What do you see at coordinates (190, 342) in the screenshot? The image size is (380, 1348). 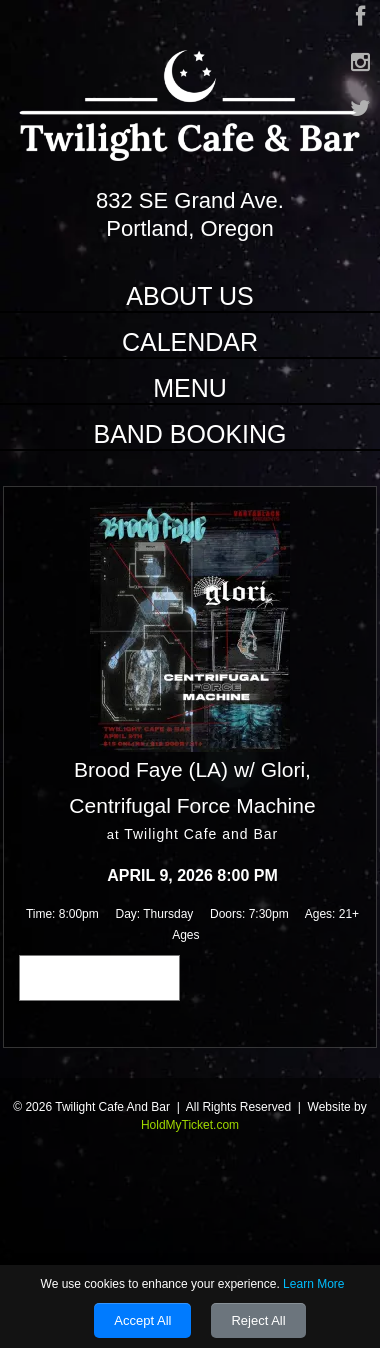 I see `Calendar` at bounding box center [190, 342].